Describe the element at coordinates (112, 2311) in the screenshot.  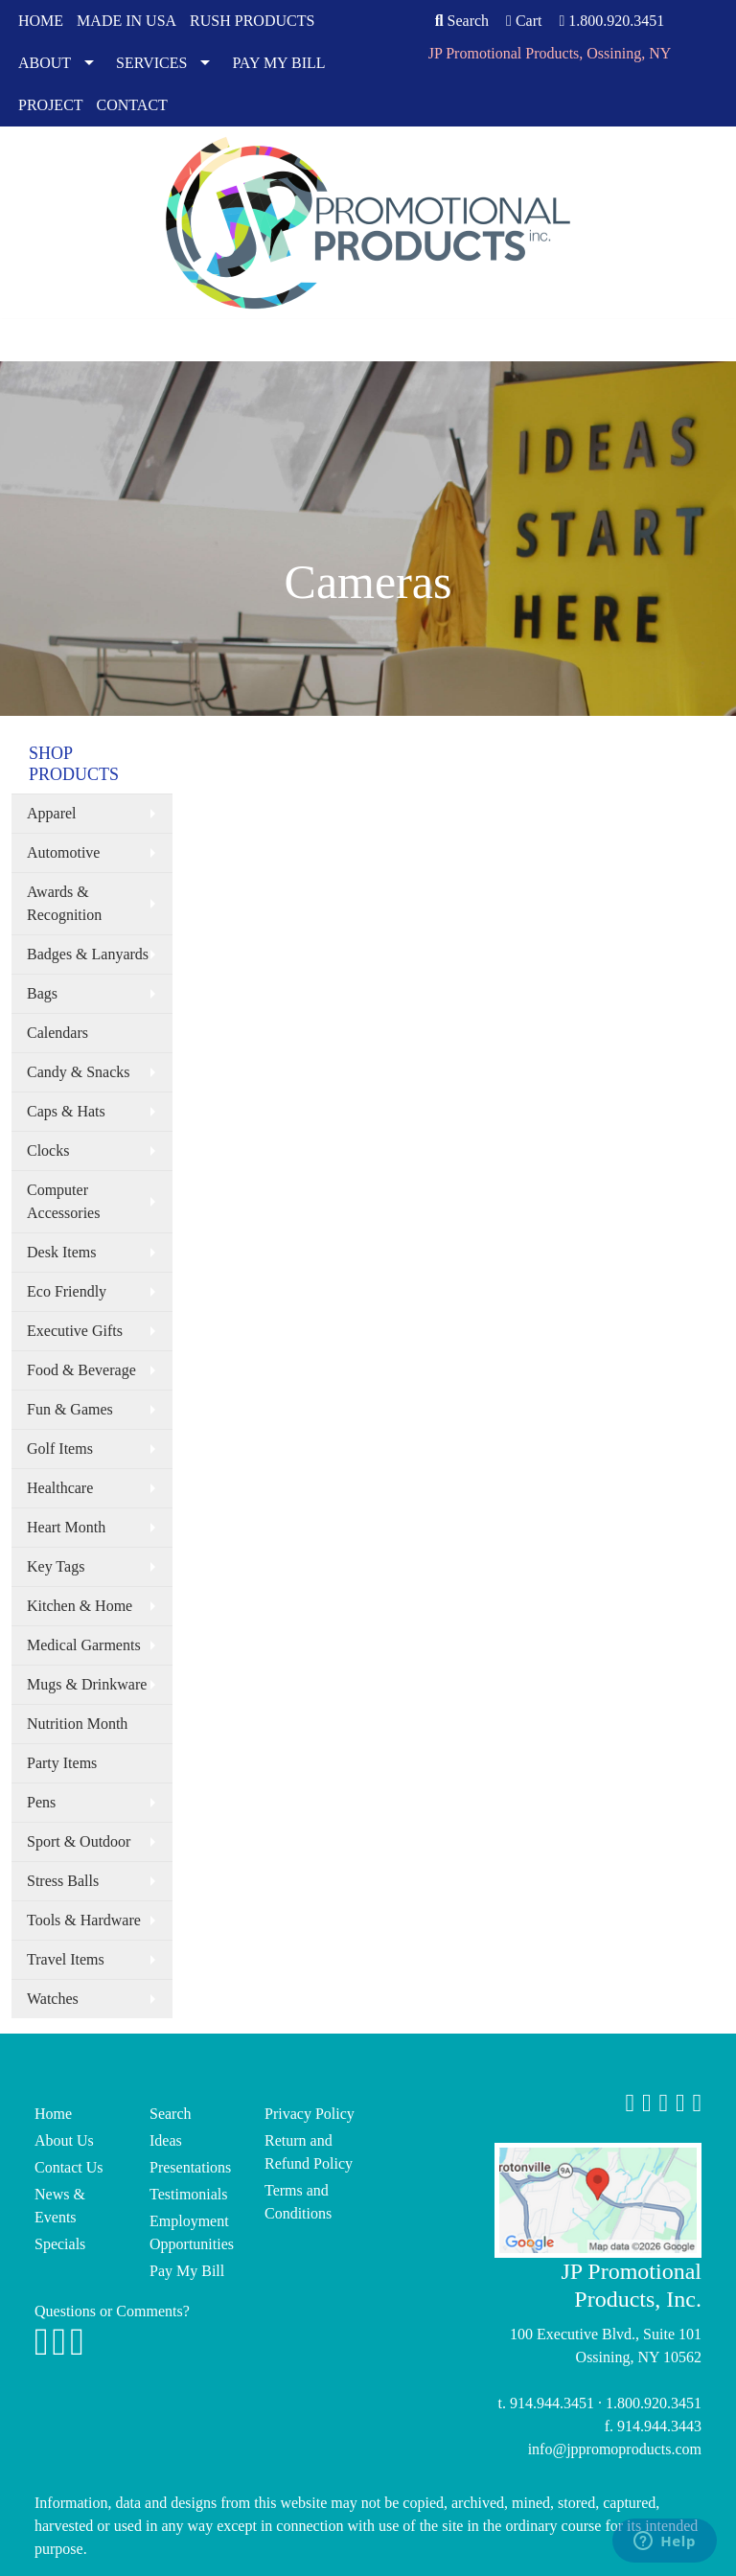
I see `Questions or Comments?` at that location.